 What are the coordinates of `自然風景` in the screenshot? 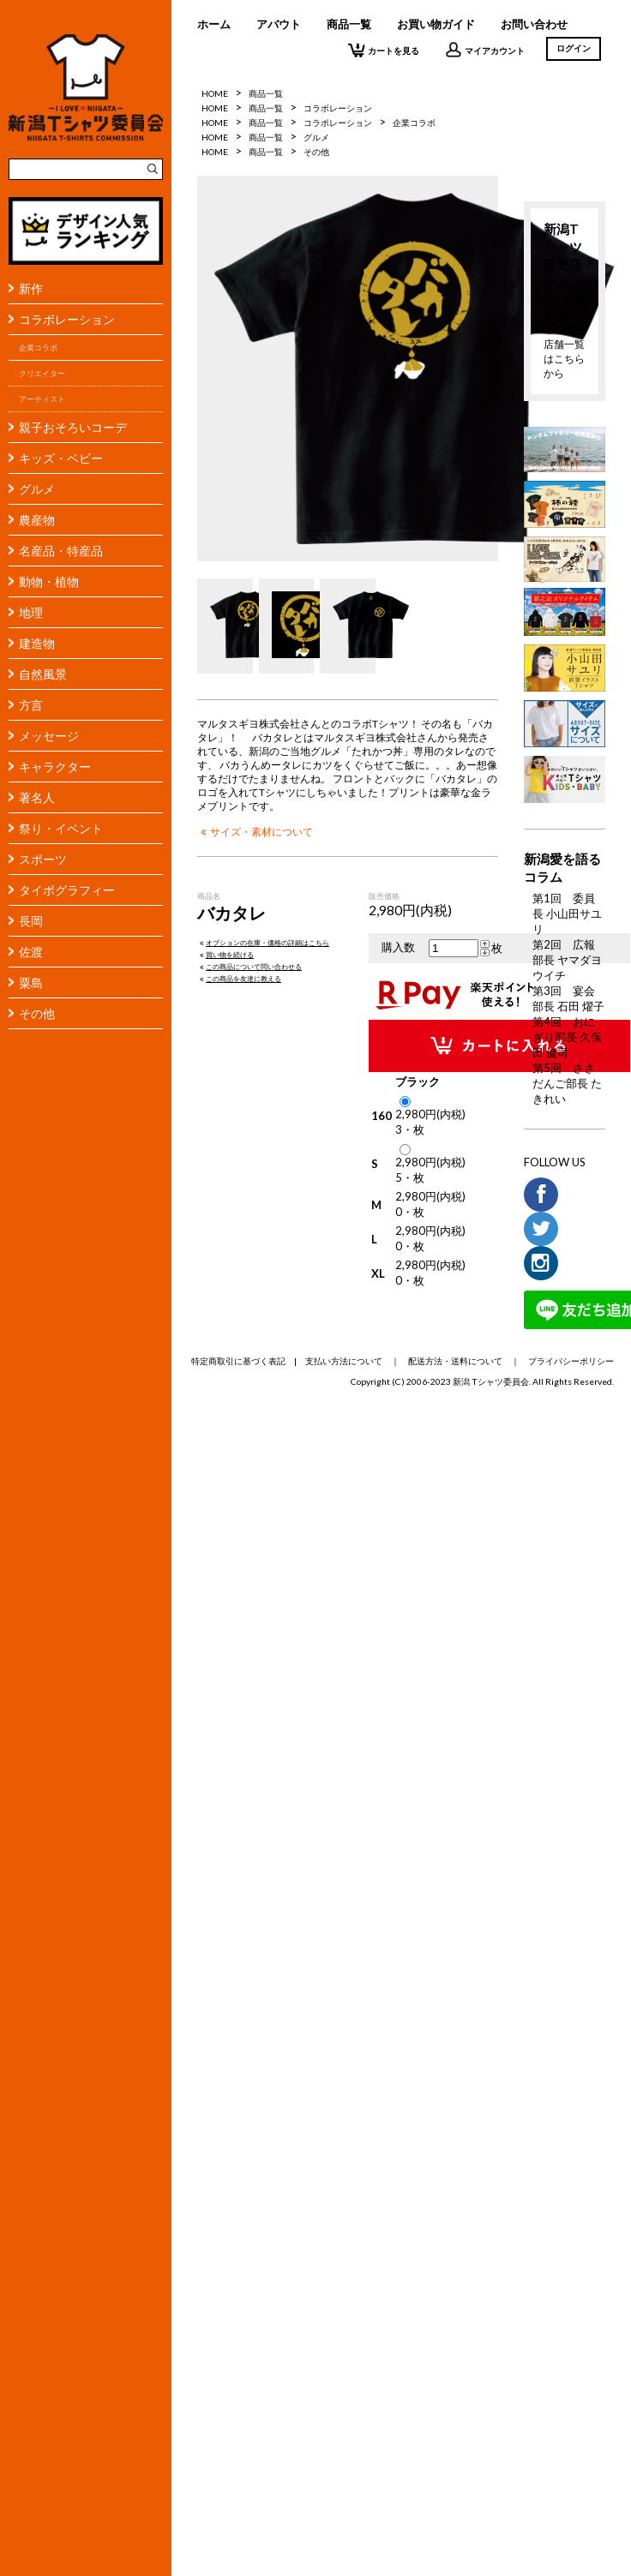 It's located at (43, 674).